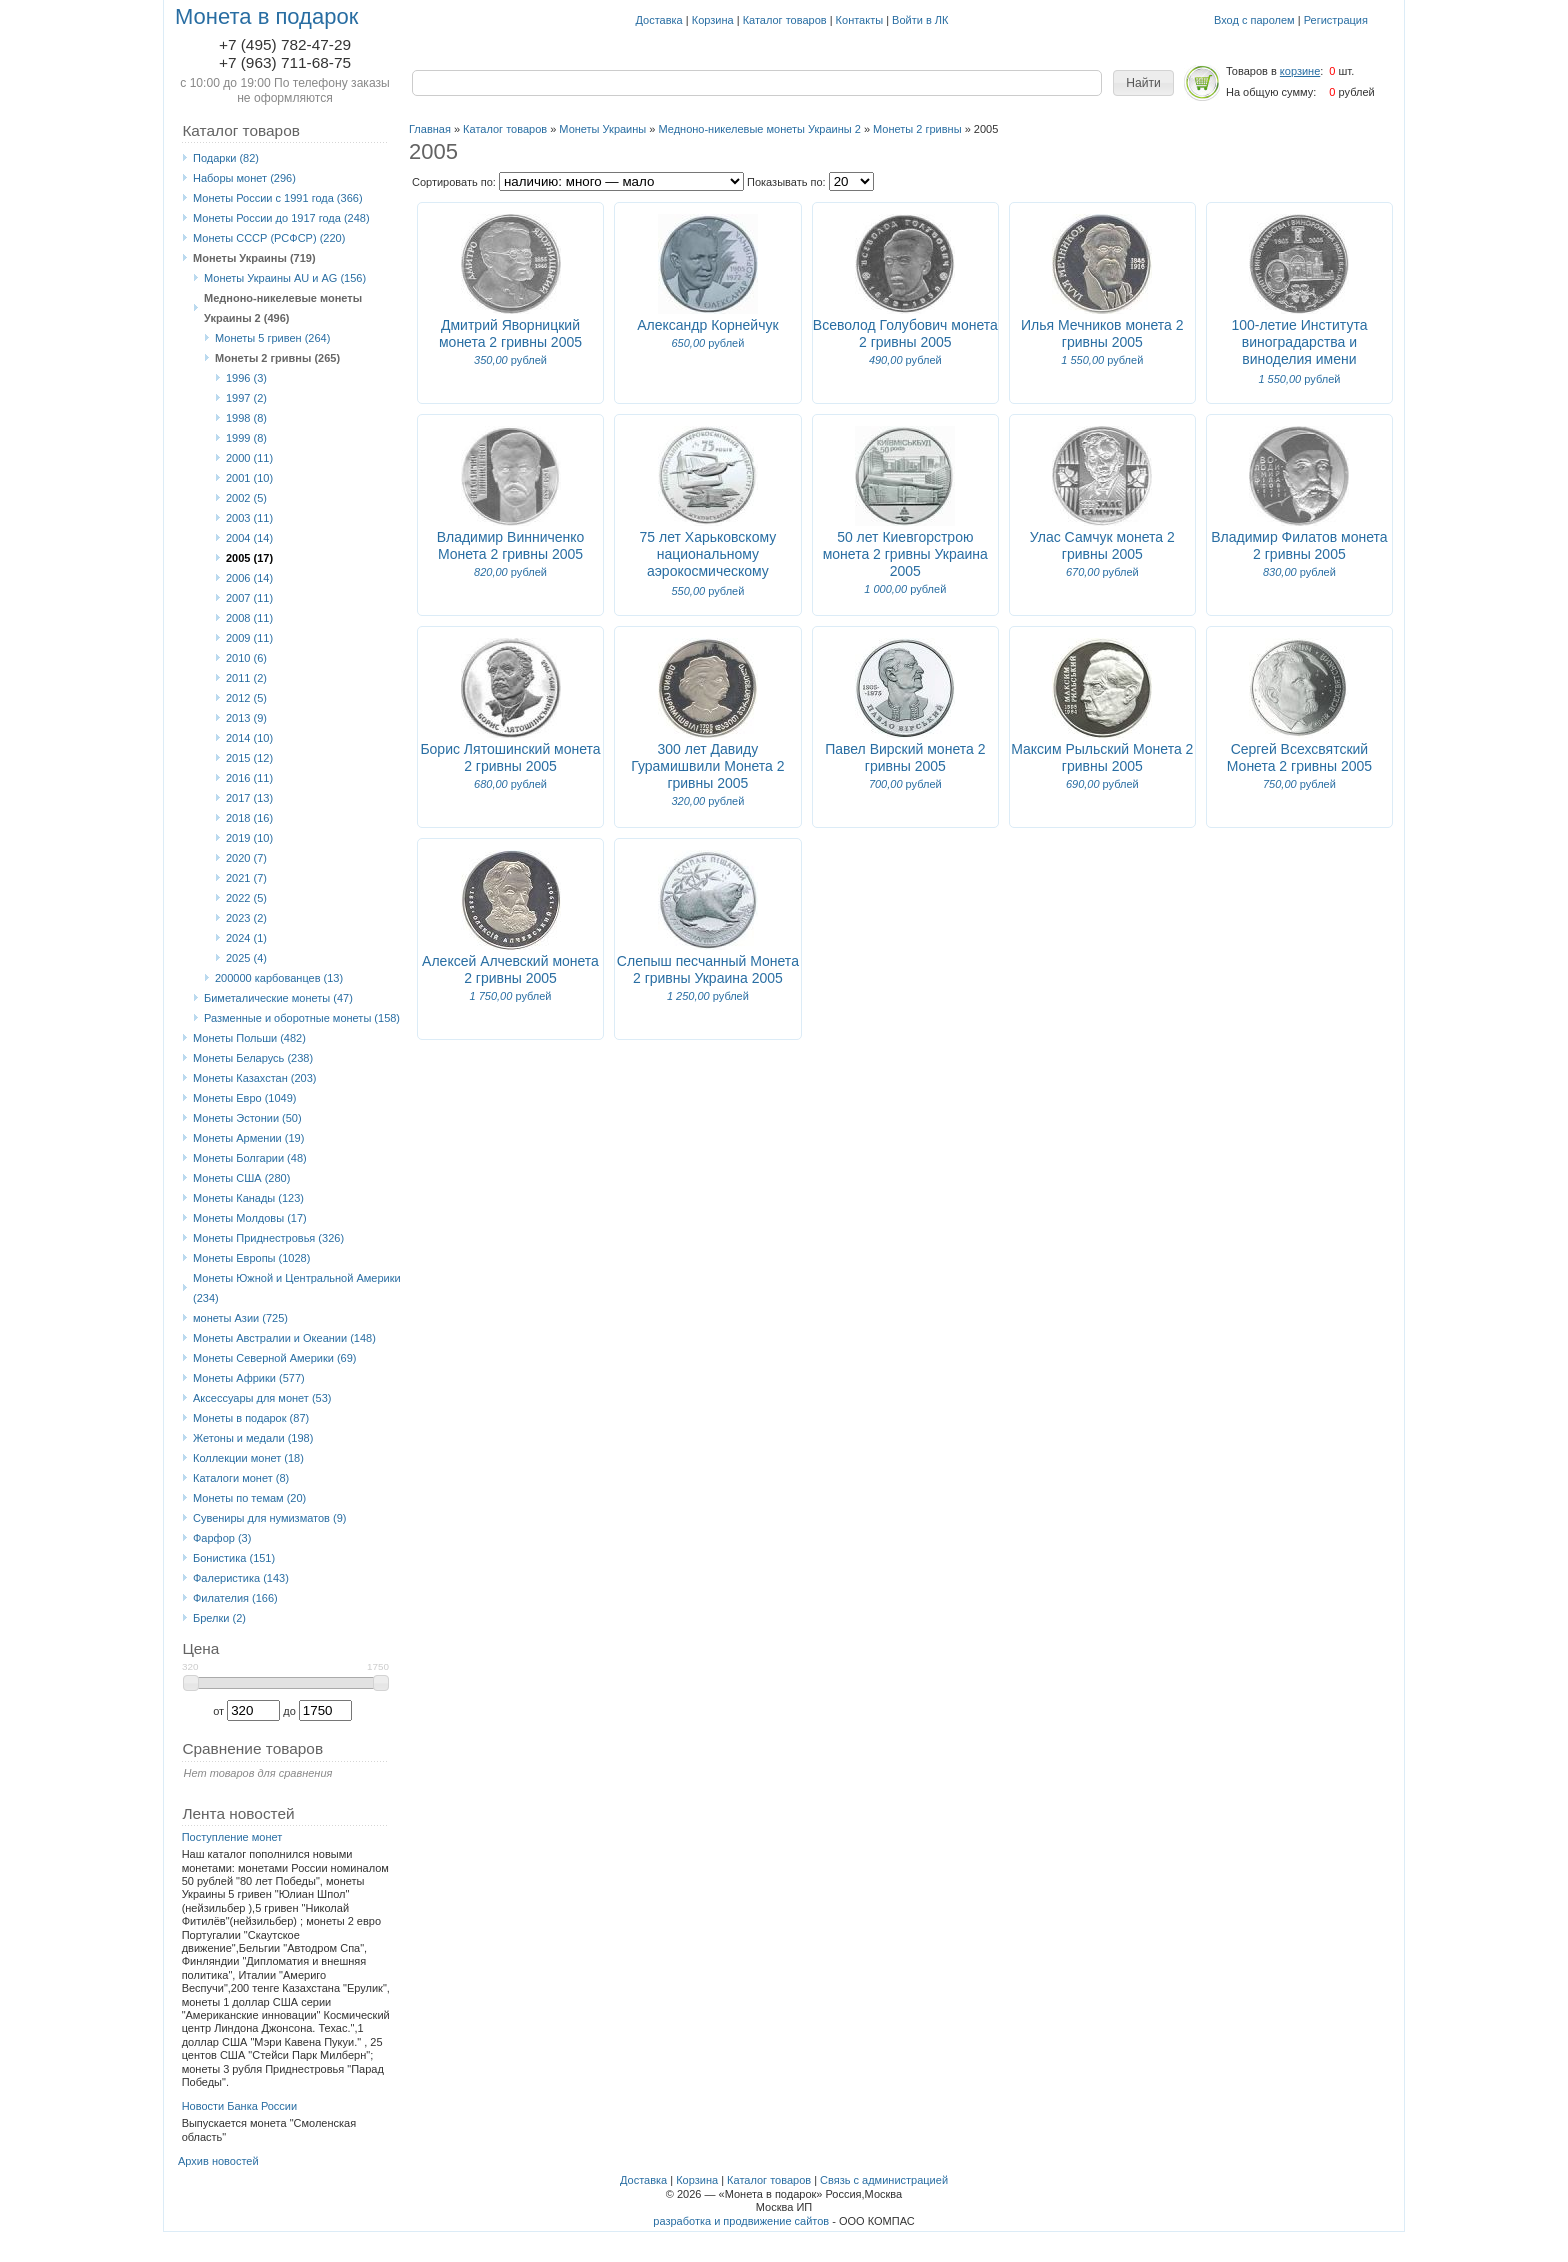 Image resolution: width=1568 pixels, height=2262 pixels. Describe the element at coordinates (1102, 333) in the screenshot. I see `Илья Мечников монета 2 гривны 2005` at that location.